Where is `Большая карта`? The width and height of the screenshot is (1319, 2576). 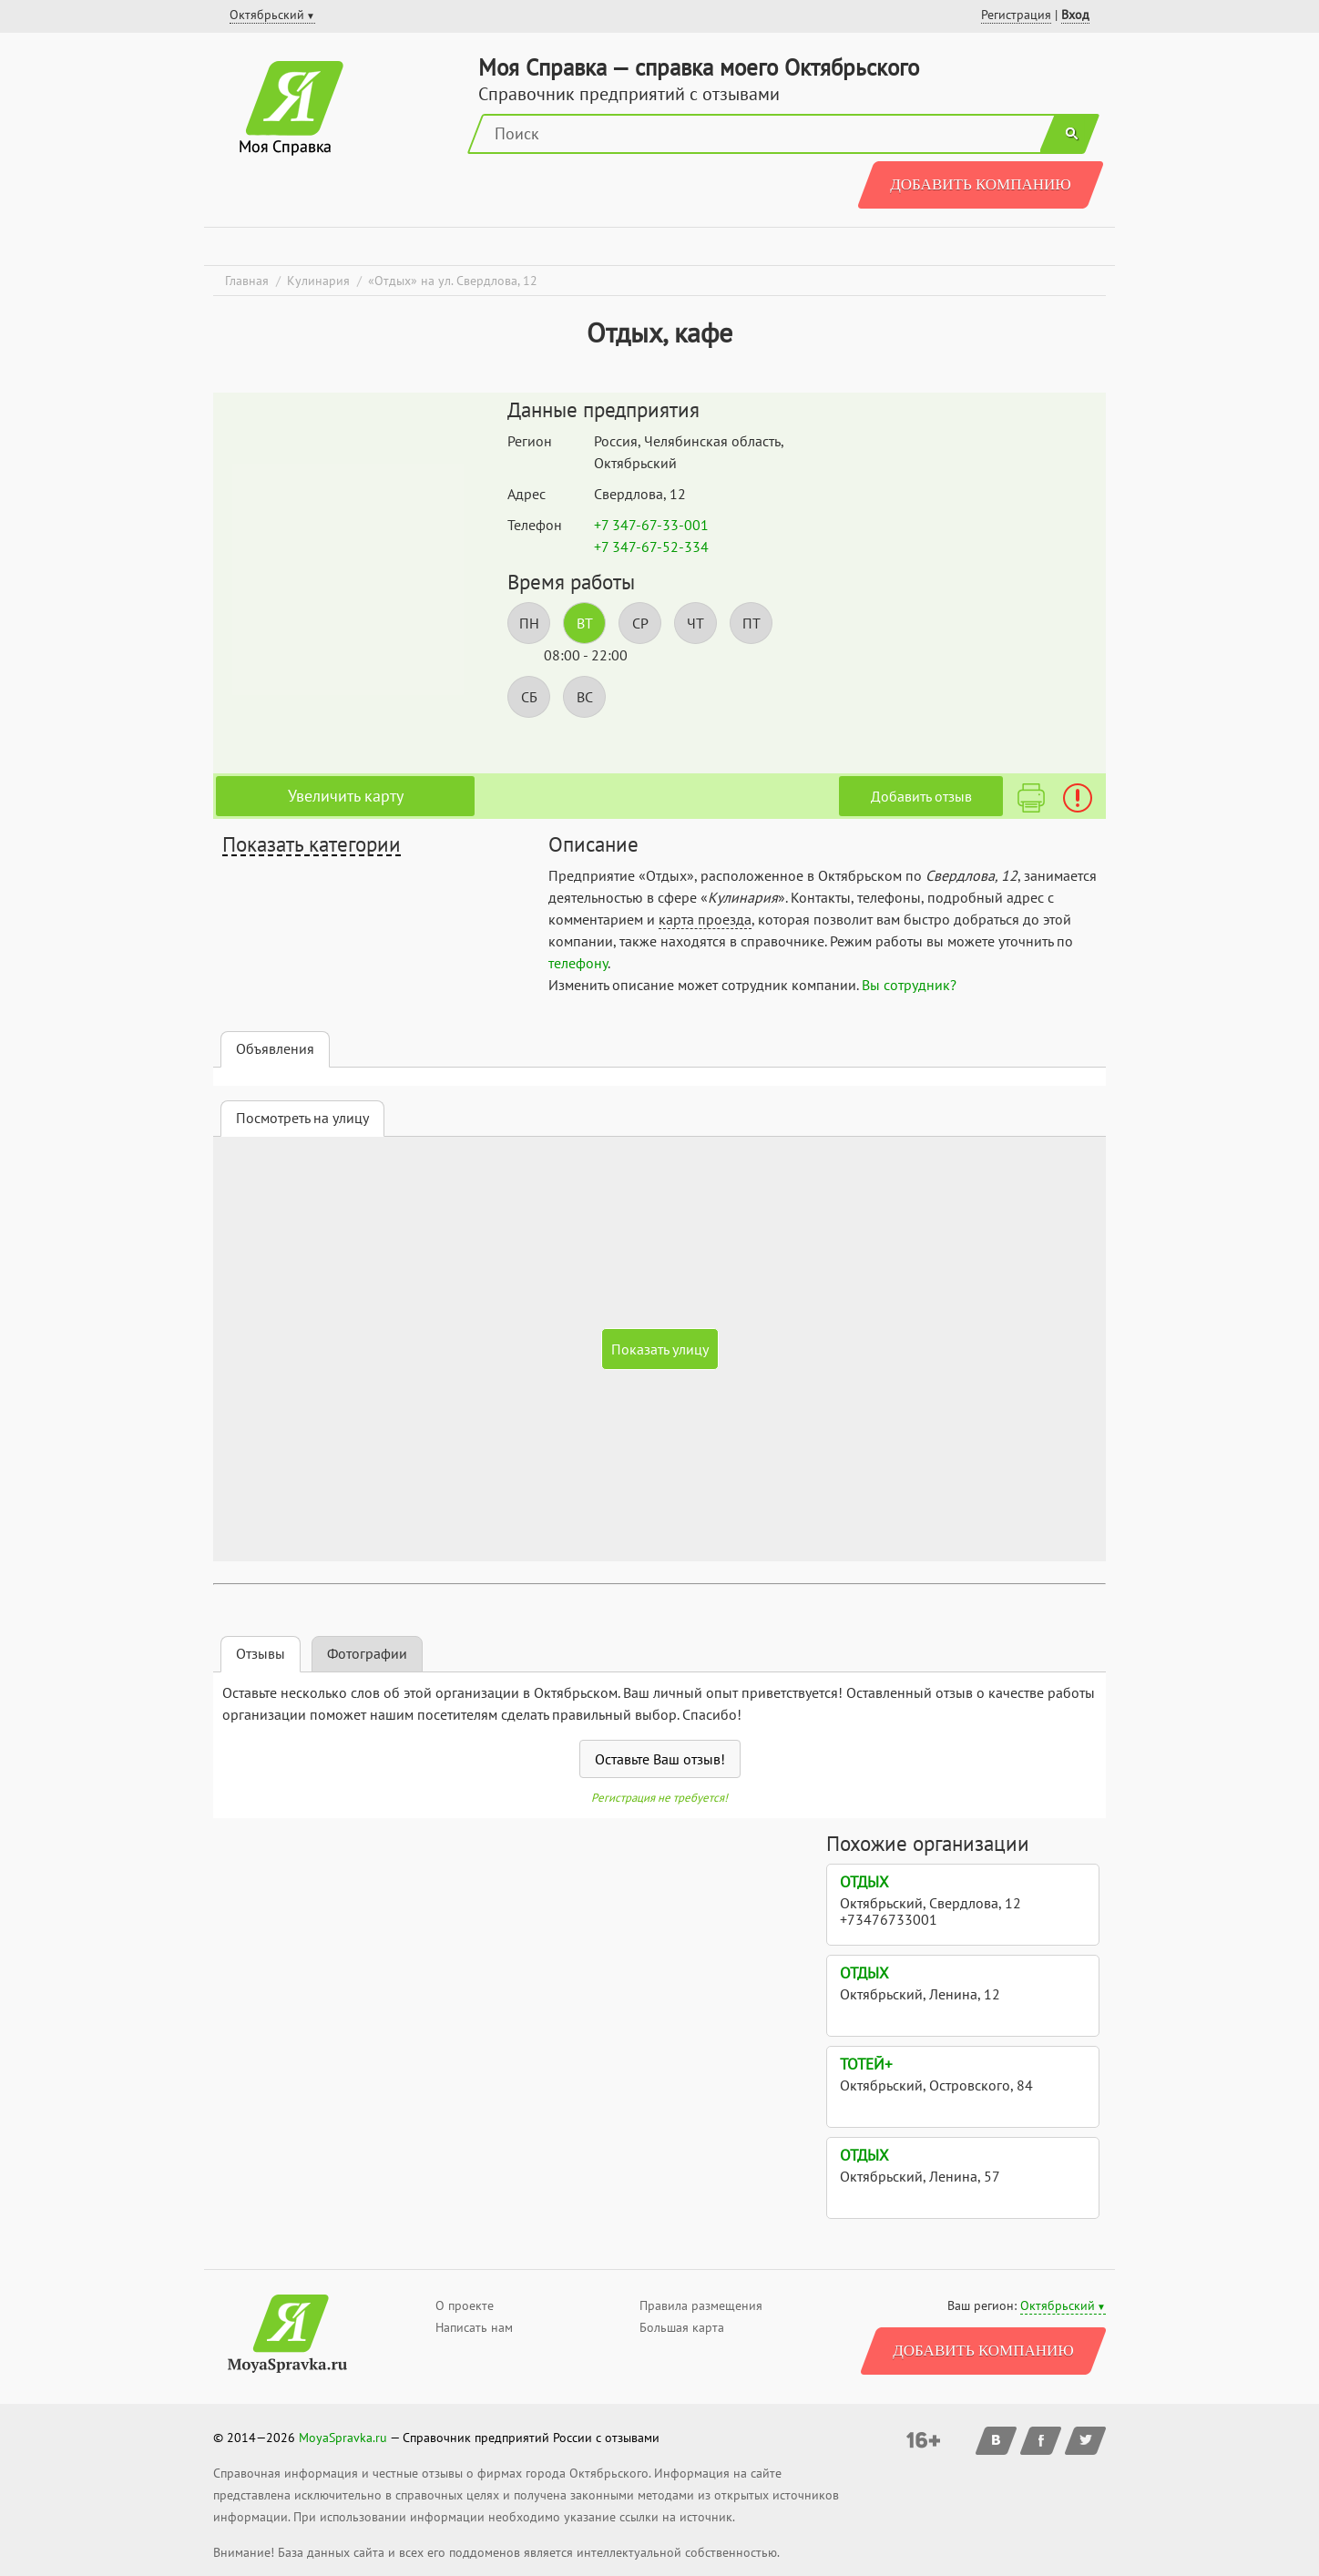 Большая карта is located at coordinates (681, 2327).